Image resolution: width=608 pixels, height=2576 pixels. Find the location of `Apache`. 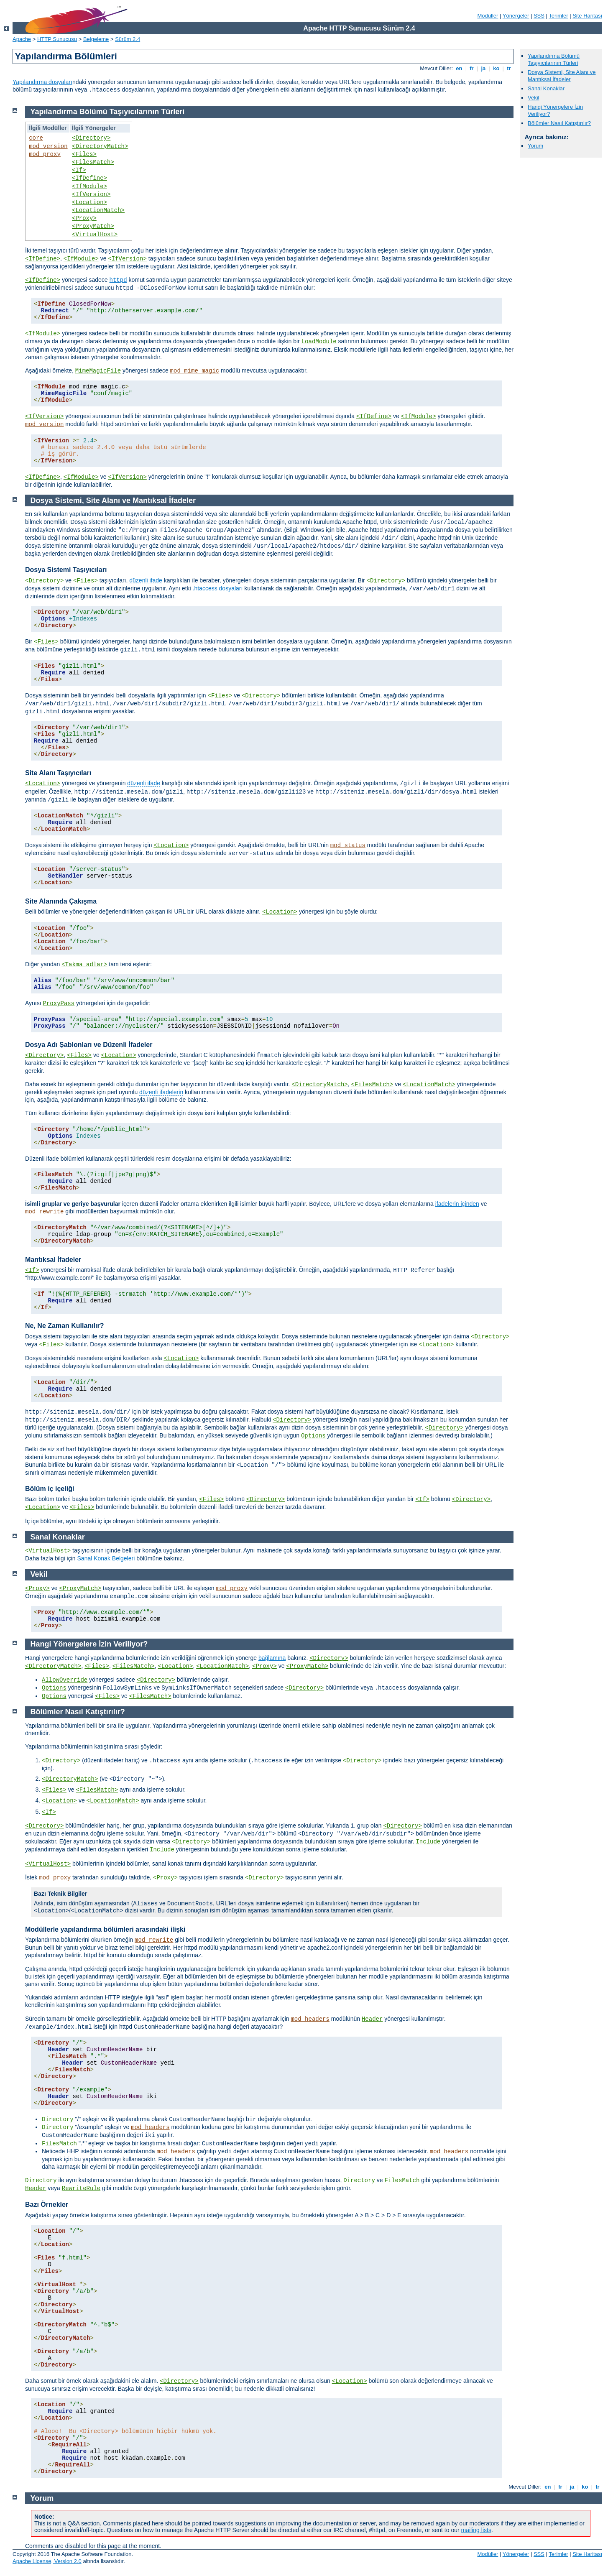

Apache is located at coordinates (22, 39).